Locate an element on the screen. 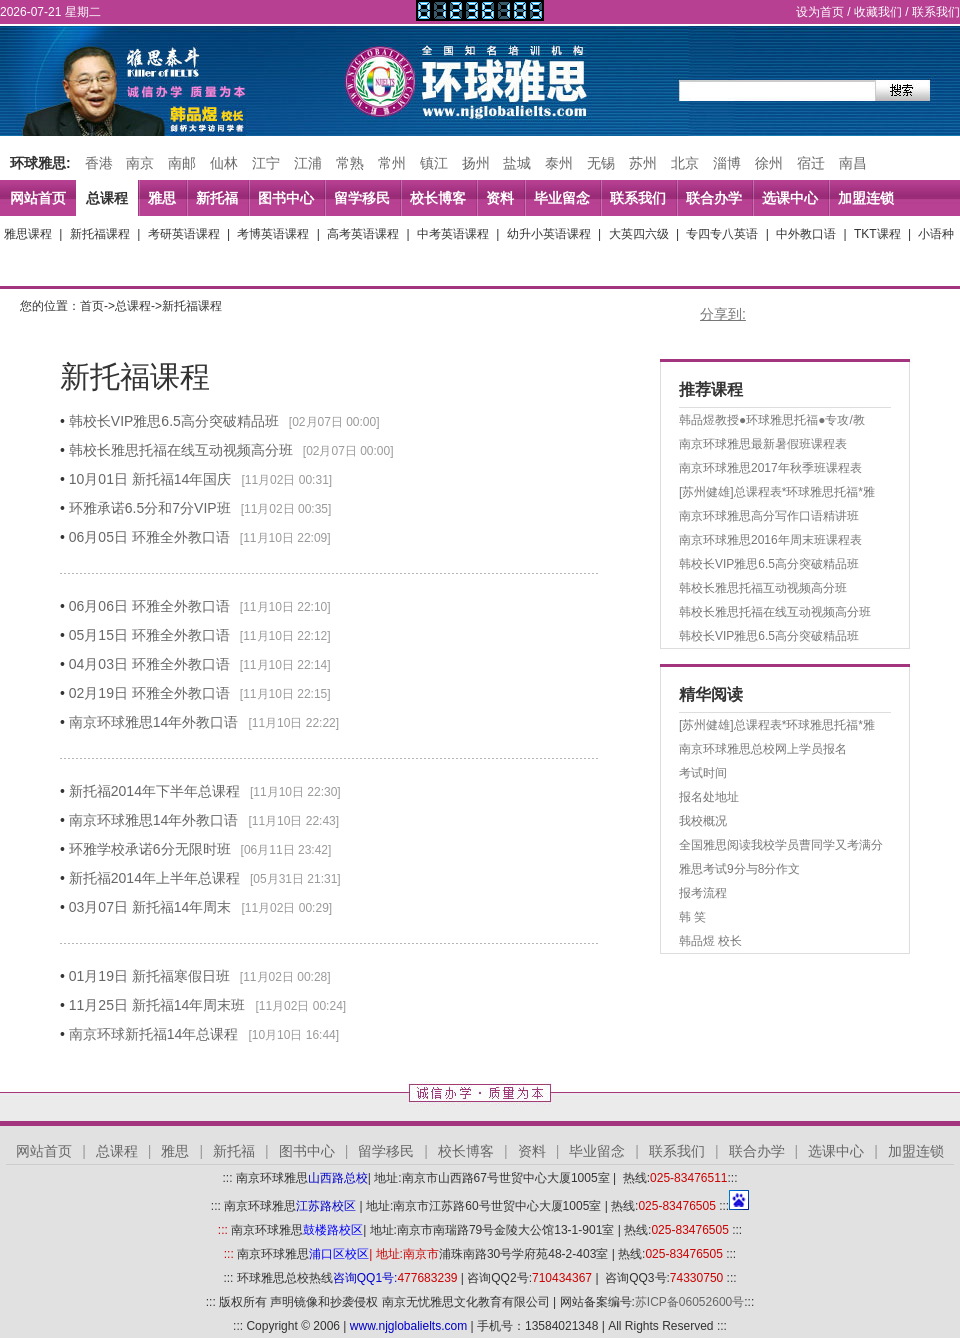  常州 is located at coordinates (392, 163).